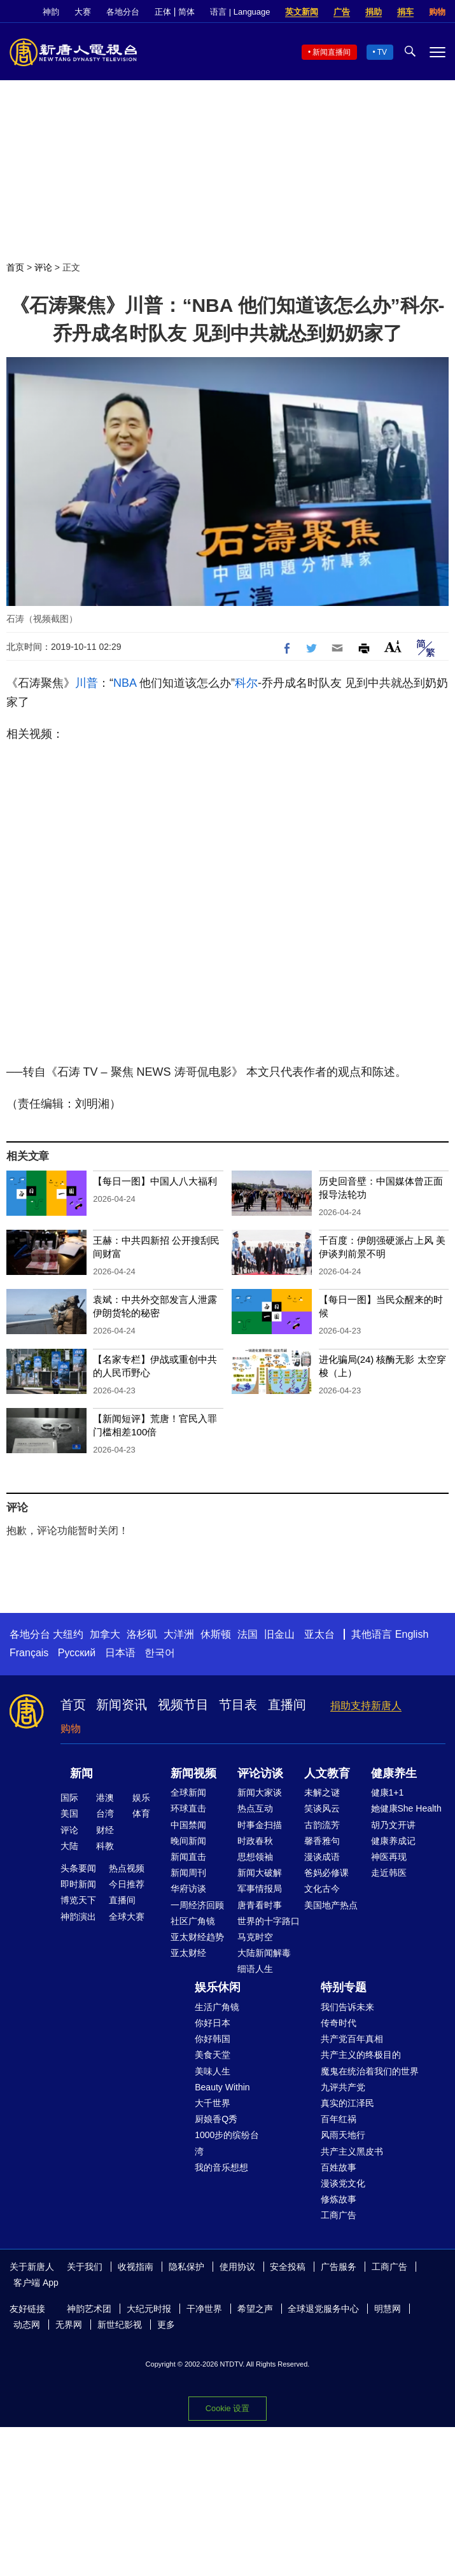 Image resolution: width=455 pixels, height=2576 pixels. I want to click on 安全投稿, so click(287, 2267).